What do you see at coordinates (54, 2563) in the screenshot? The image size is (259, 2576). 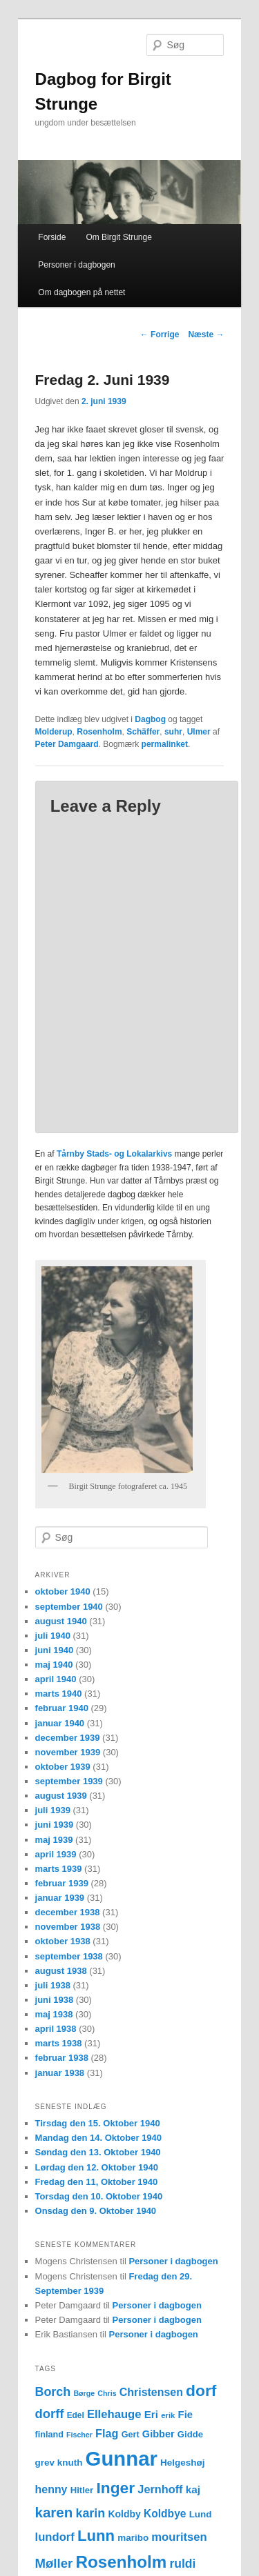 I see `Møller [Møller (30 elementer)]` at bounding box center [54, 2563].